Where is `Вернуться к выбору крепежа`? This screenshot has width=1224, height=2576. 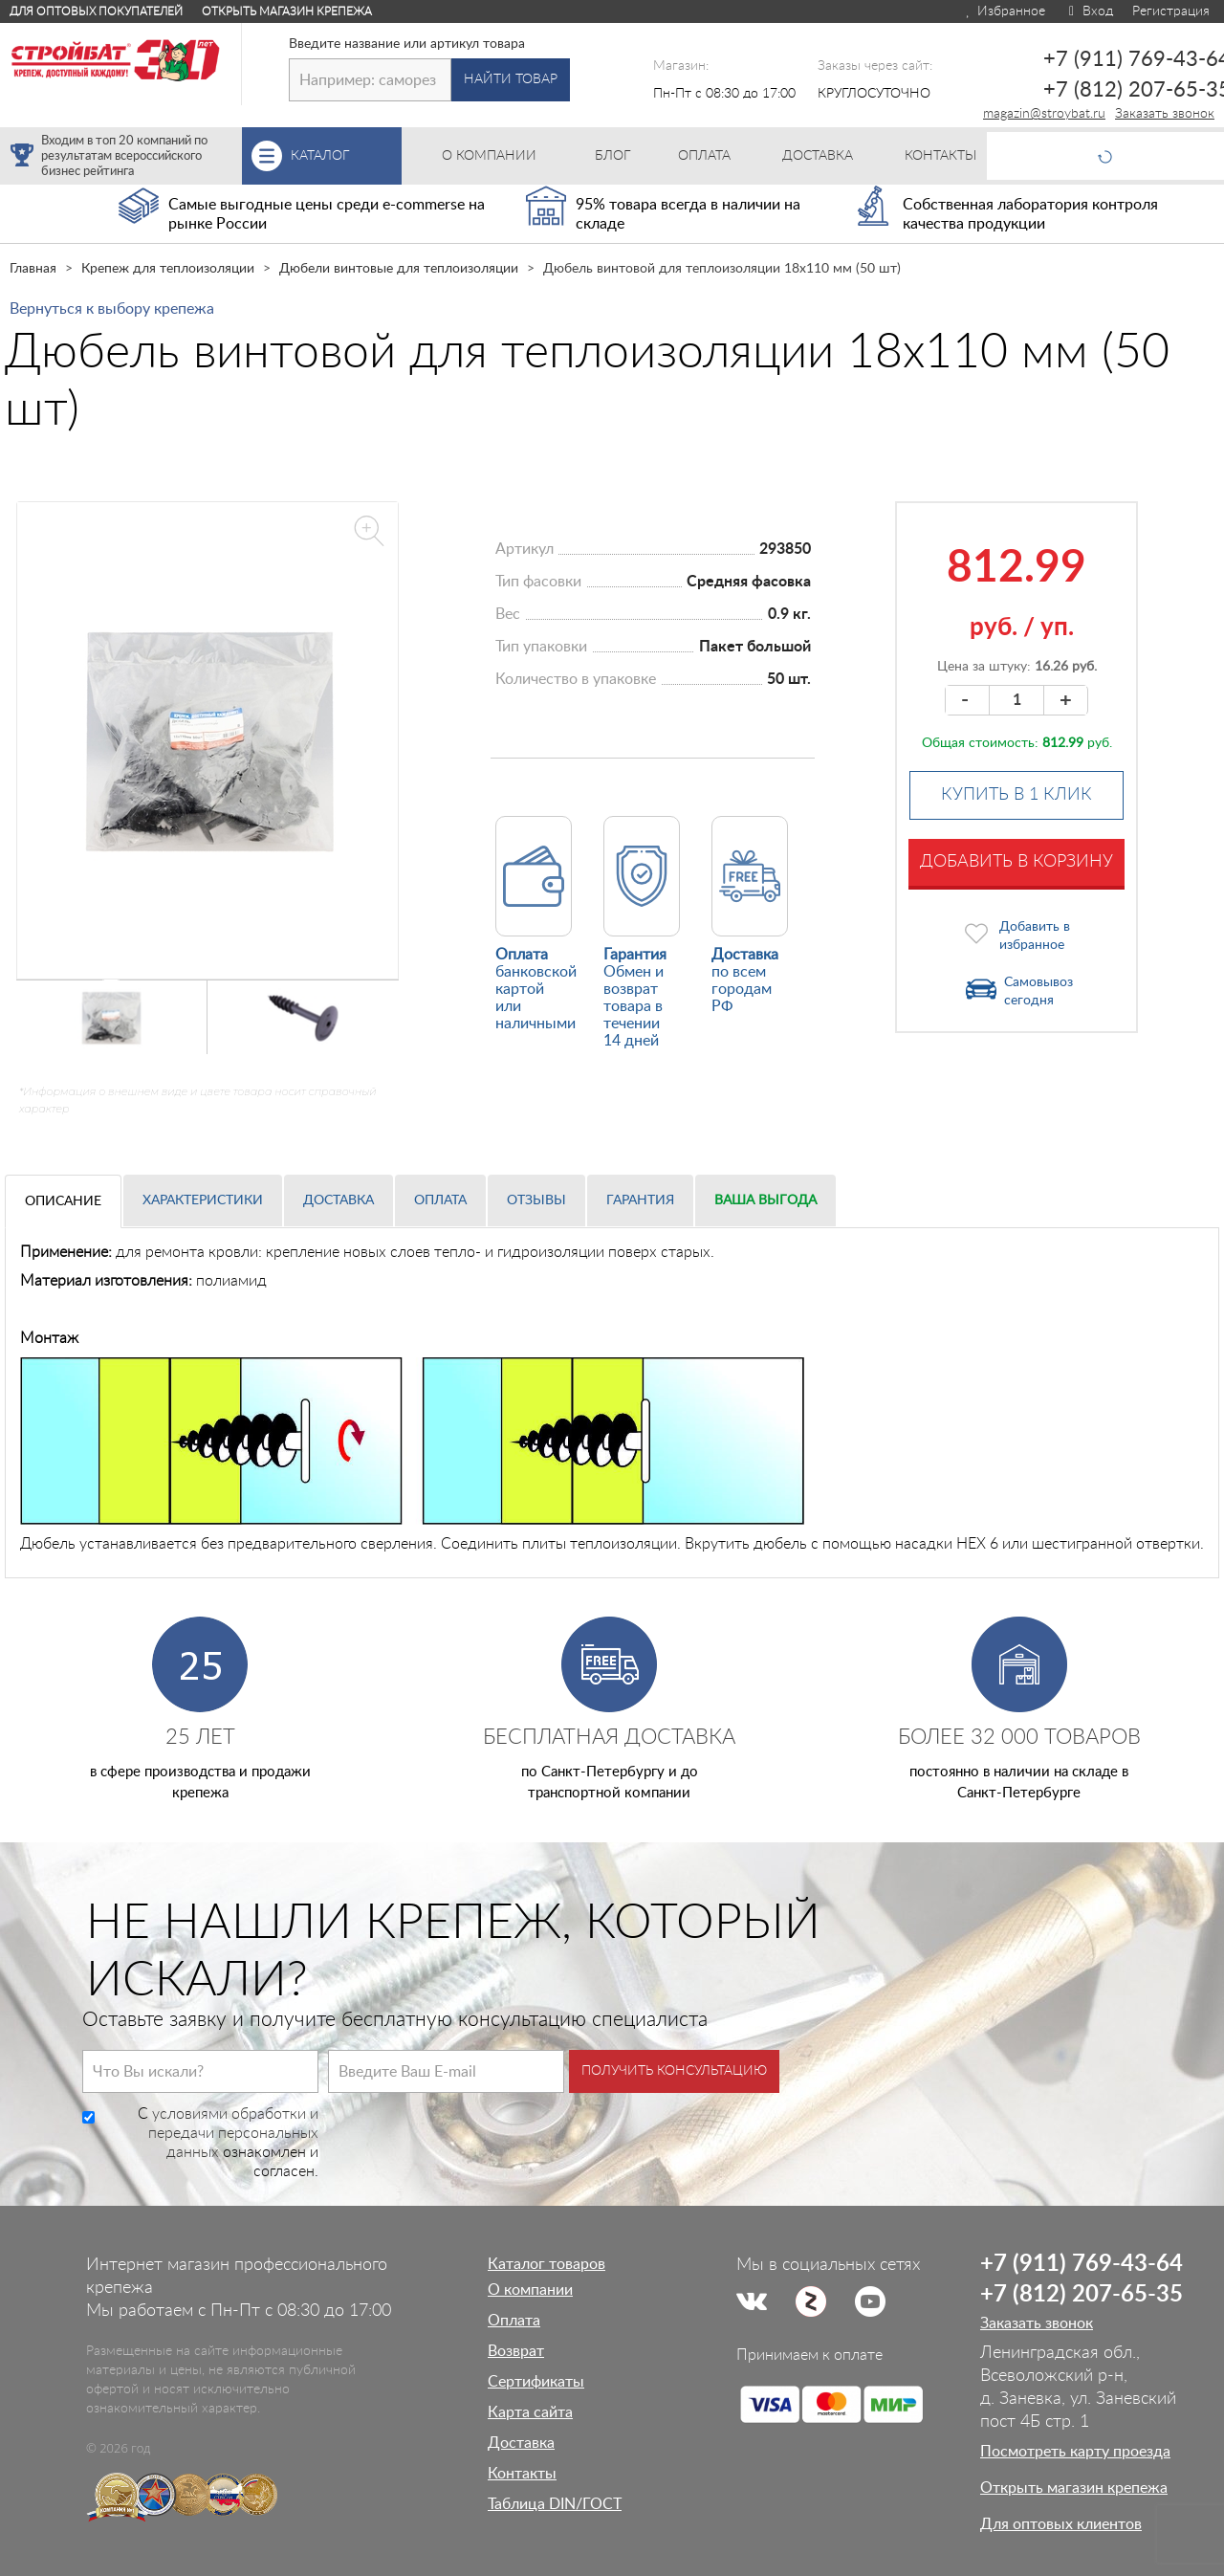
Вернуться к выбору крепежа is located at coordinates (112, 309).